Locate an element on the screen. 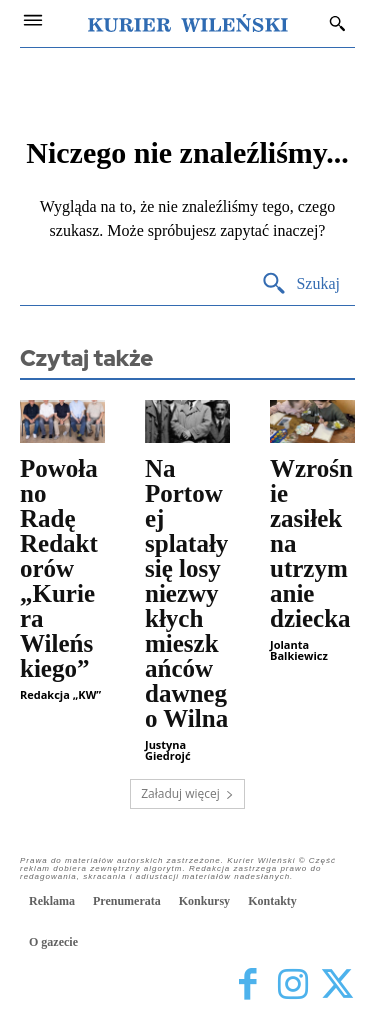  Załaduj więcej is located at coordinates (187, 793).